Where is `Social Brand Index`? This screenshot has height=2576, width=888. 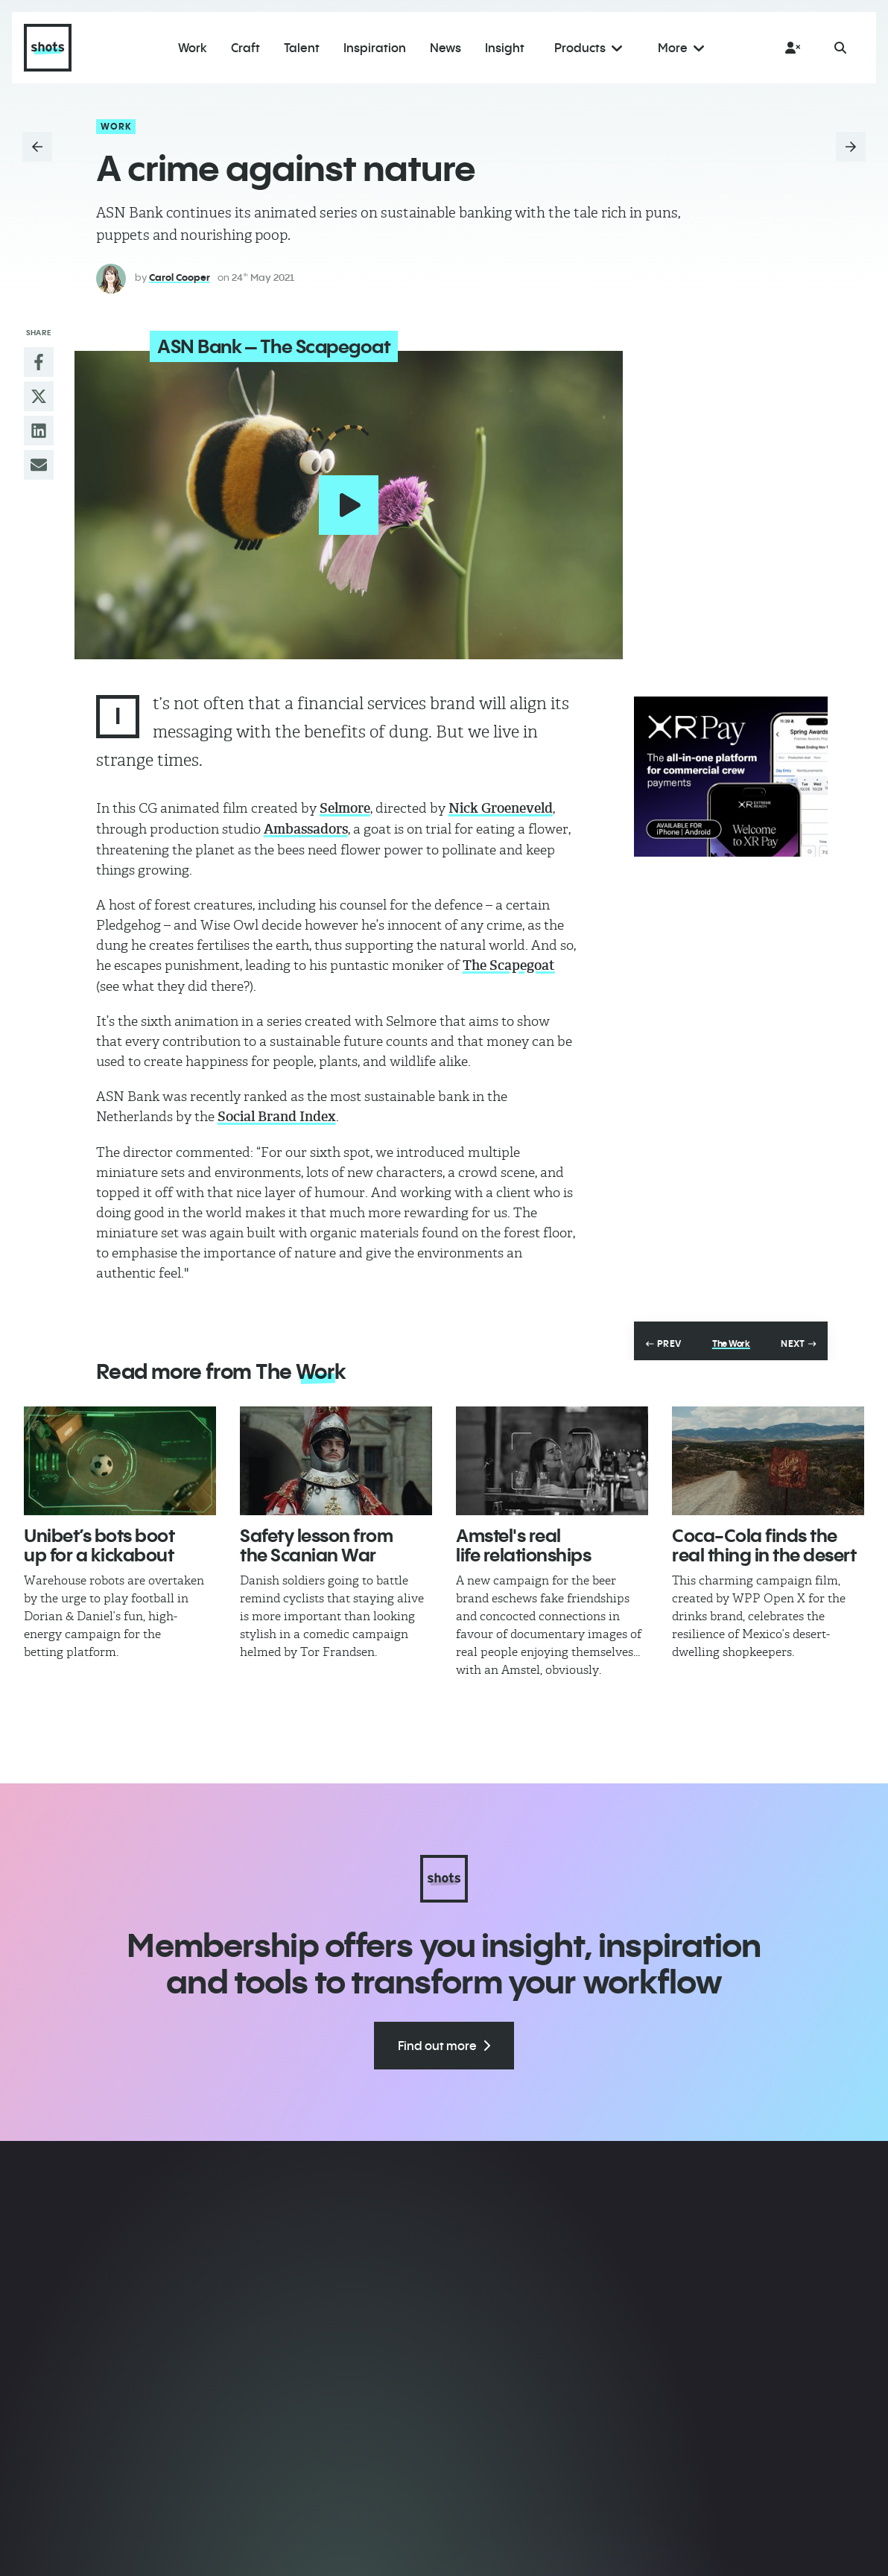 Social Brand Index is located at coordinates (277, 1113).